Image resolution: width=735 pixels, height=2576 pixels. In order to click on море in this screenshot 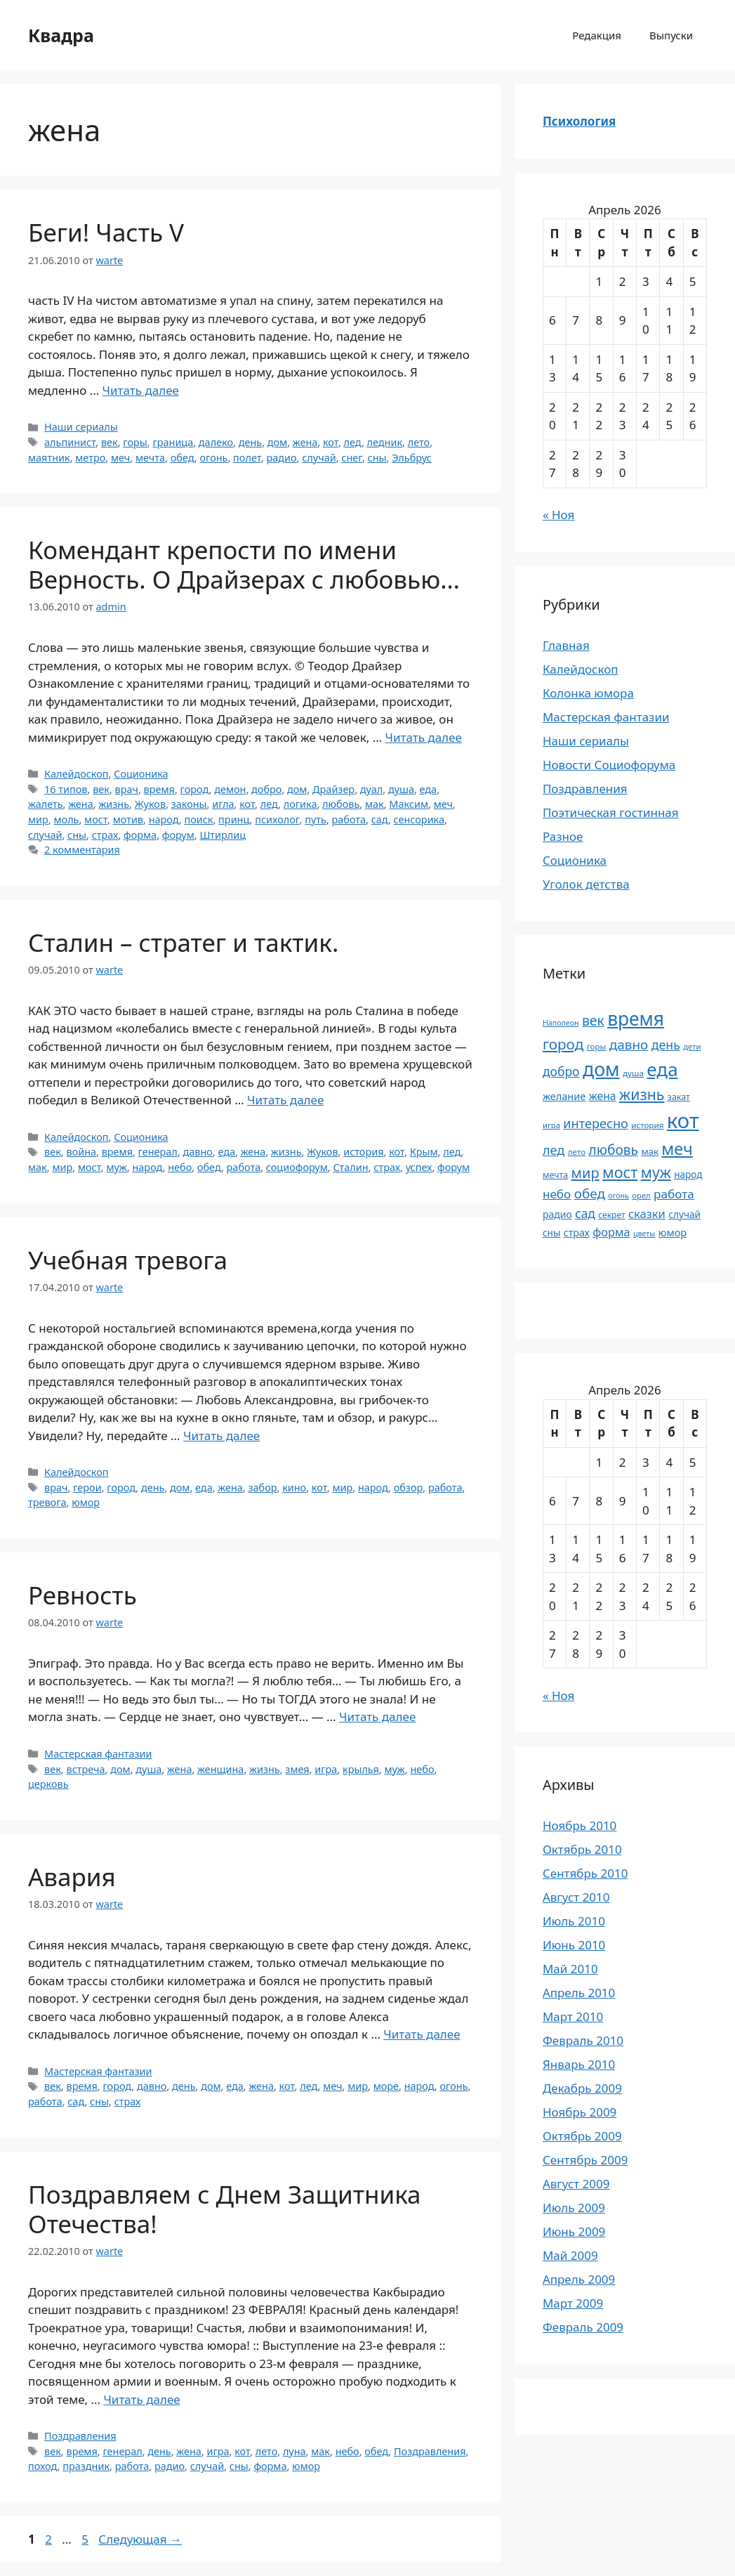, I will do `click(386, 2086)`.